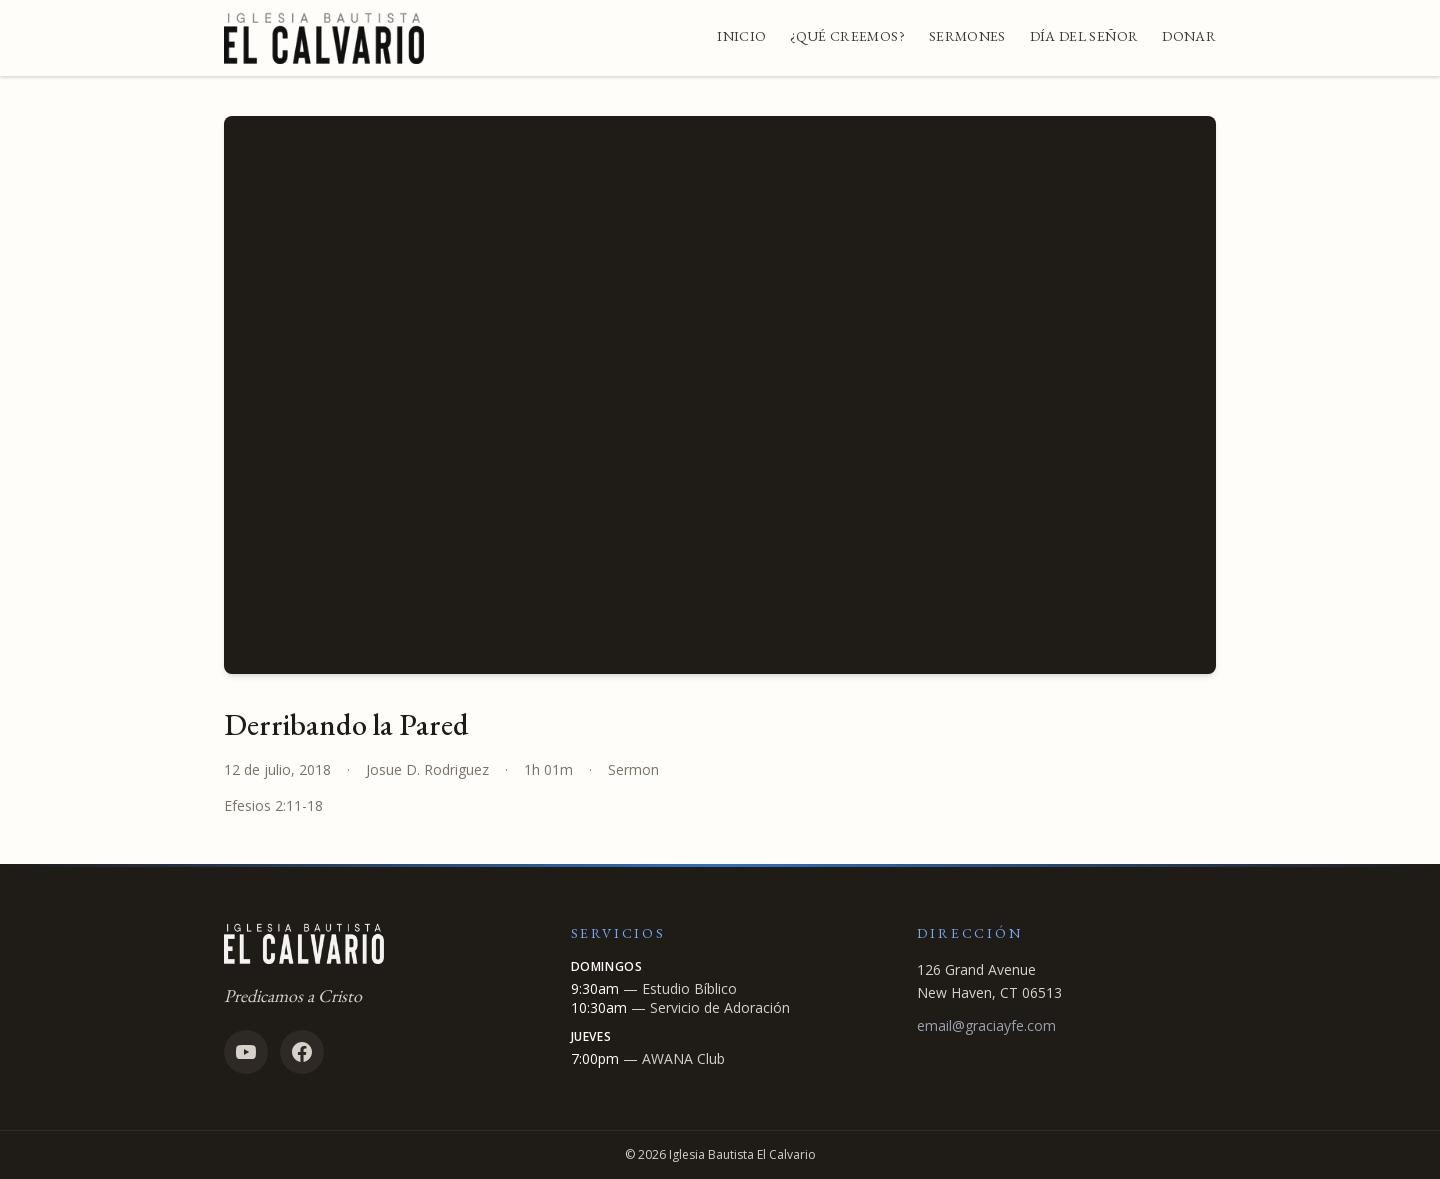  What do you see at coordinates (1084, 36) in the screenshot?
I see `Día del Señor` at bounding box center [1084, 36].